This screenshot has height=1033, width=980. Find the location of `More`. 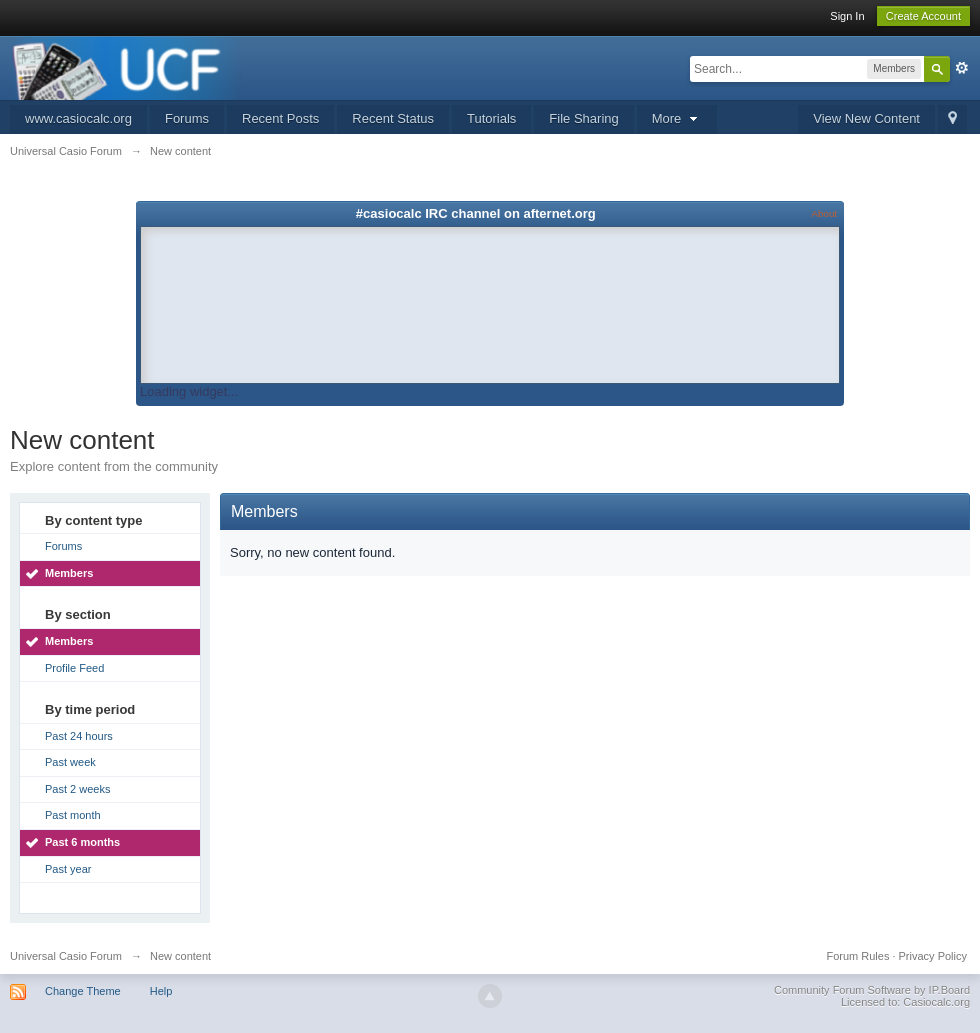

More is located at coordinates (677, 118).